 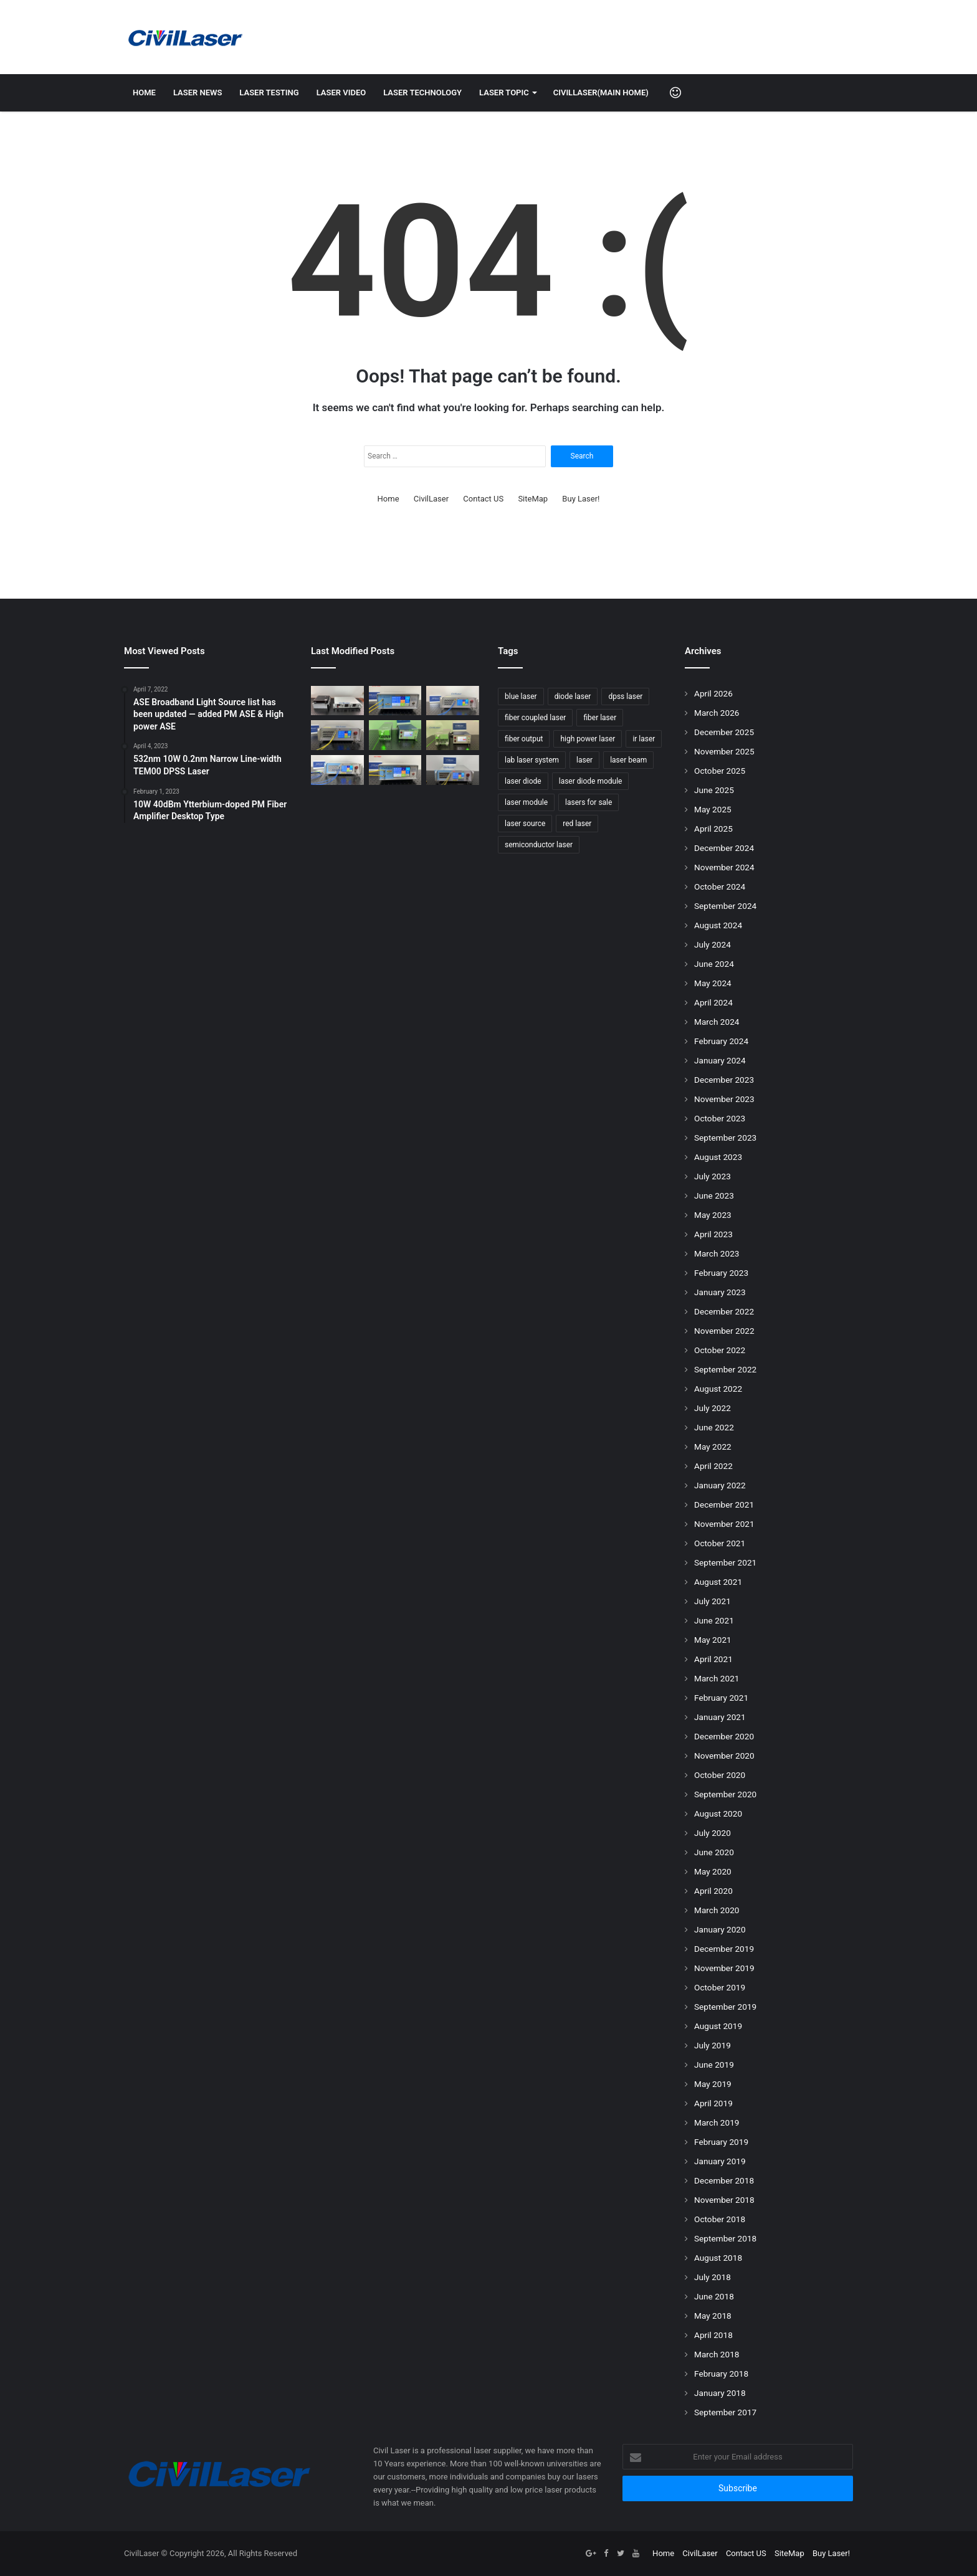 I want to click on November 2020, so click(x=724, y=1756).